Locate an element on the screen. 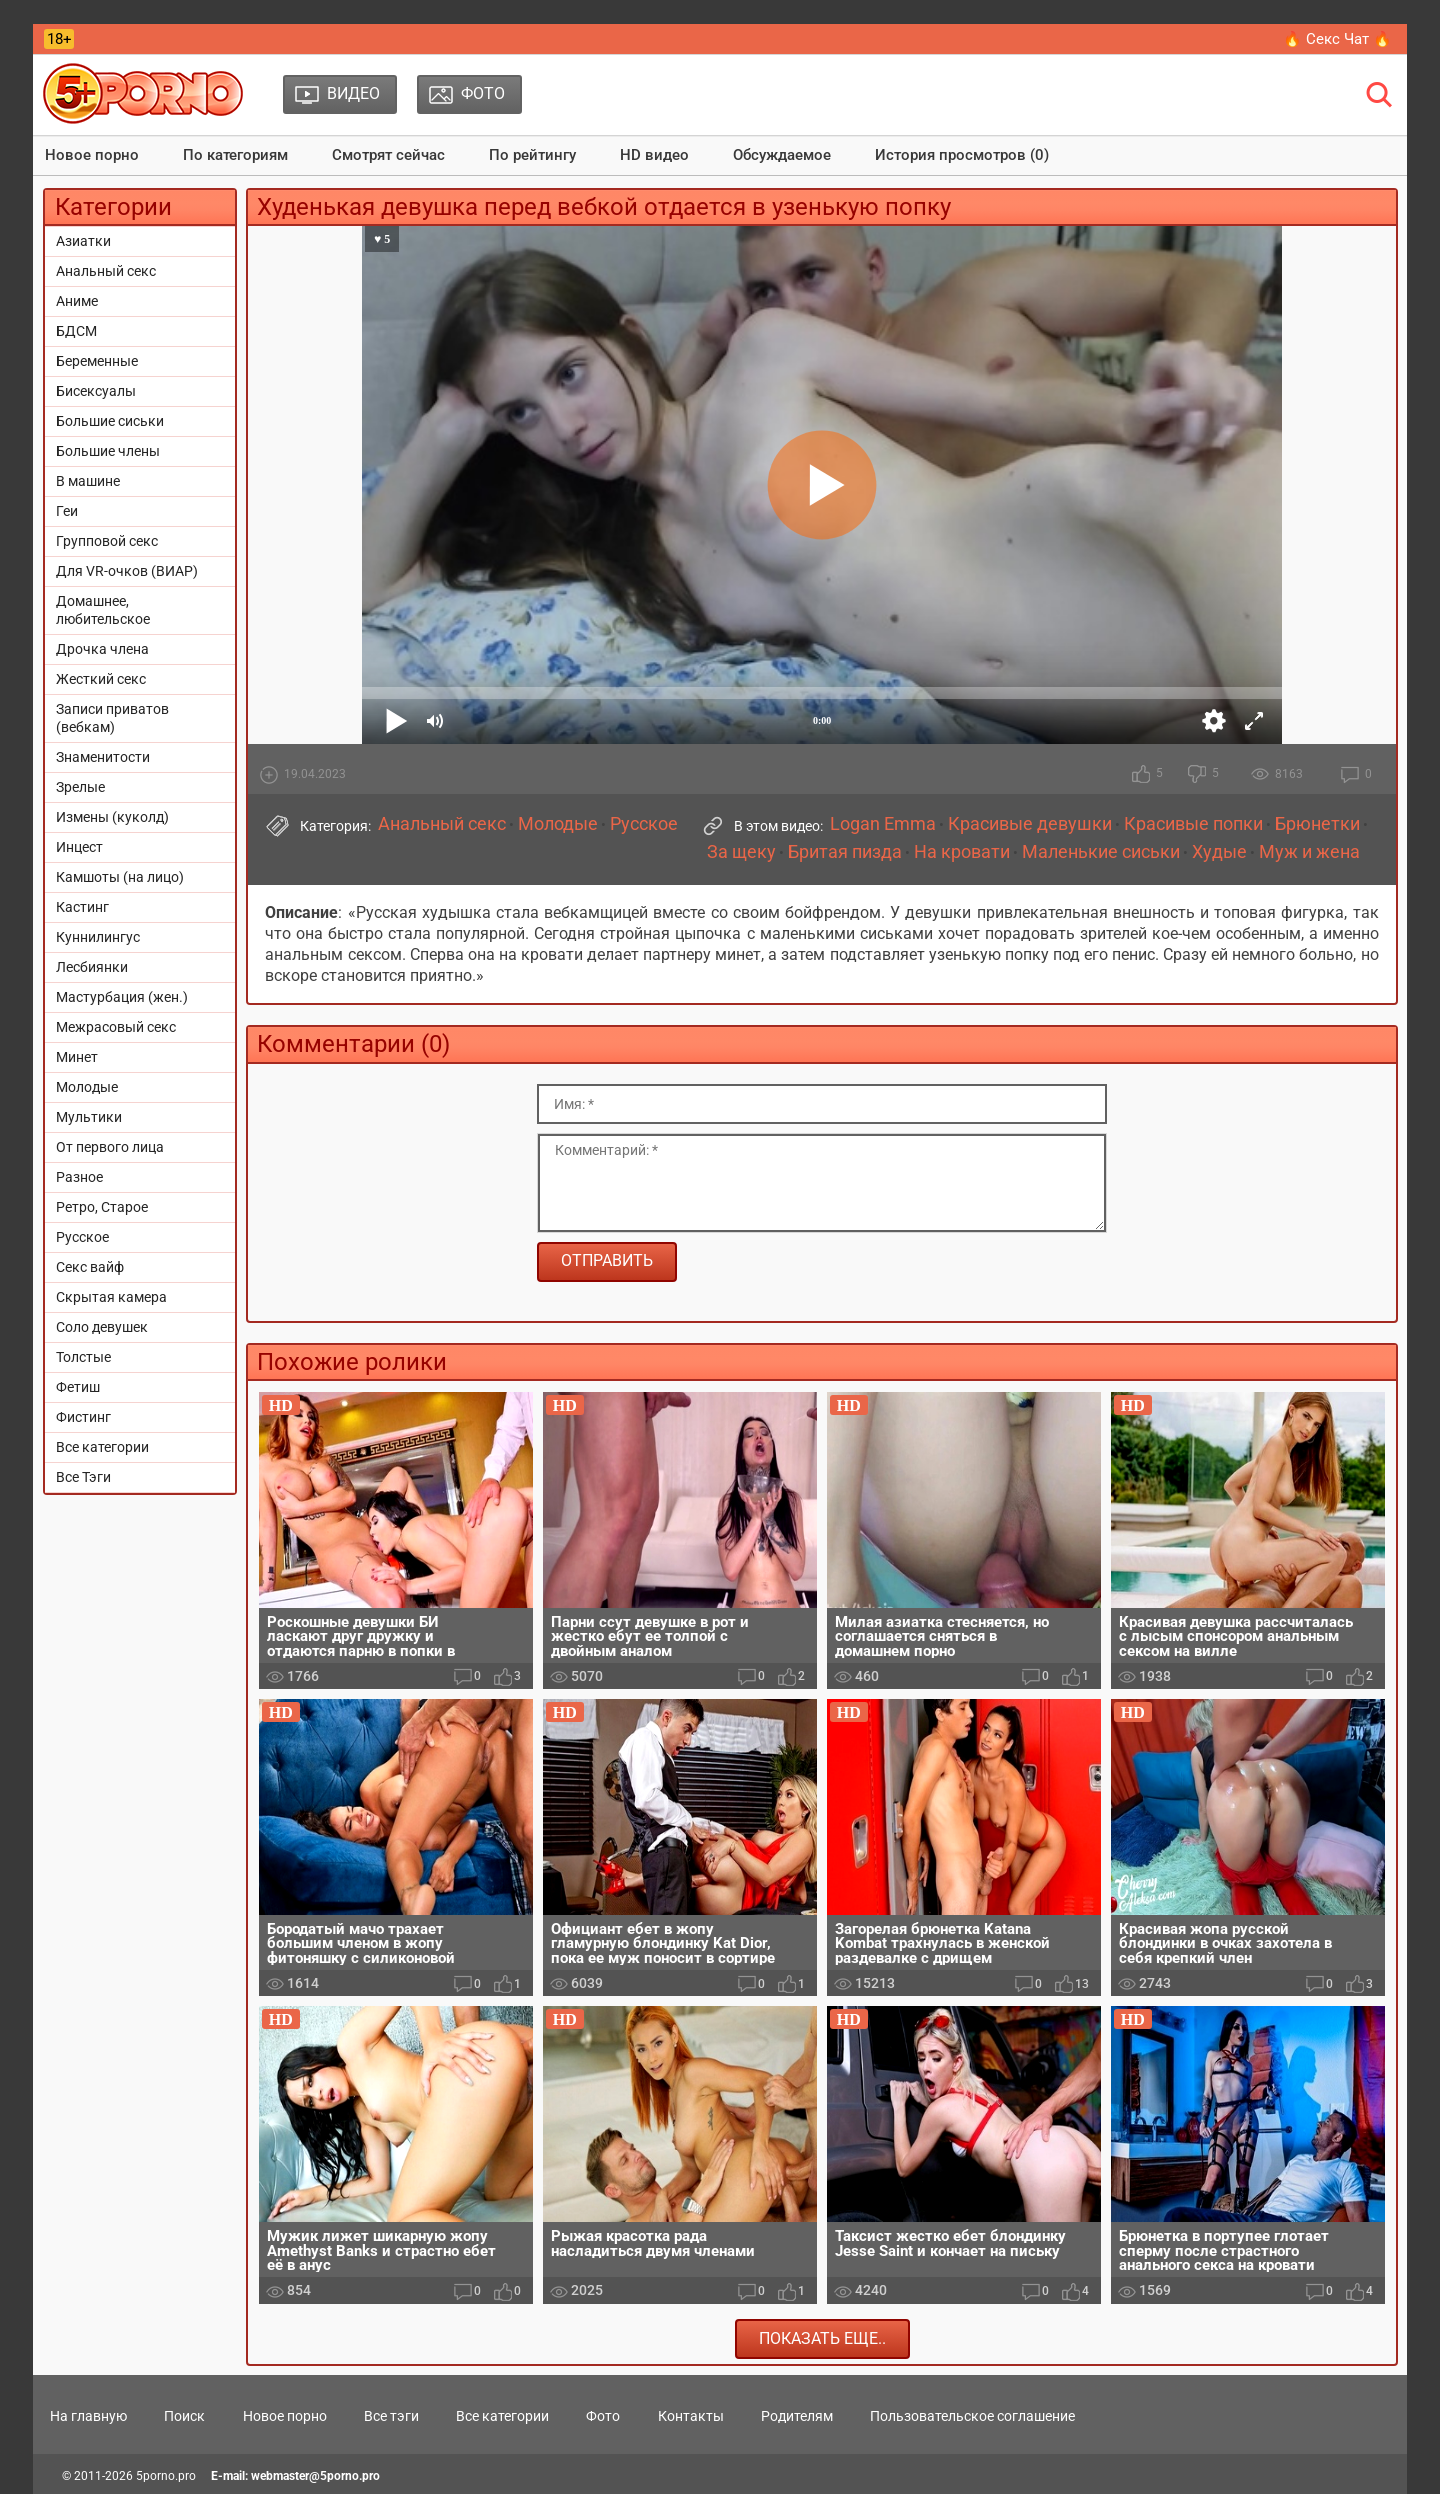 This screenshot has width=1440, height=2494. По категориям is located at coordinates (235, 155).